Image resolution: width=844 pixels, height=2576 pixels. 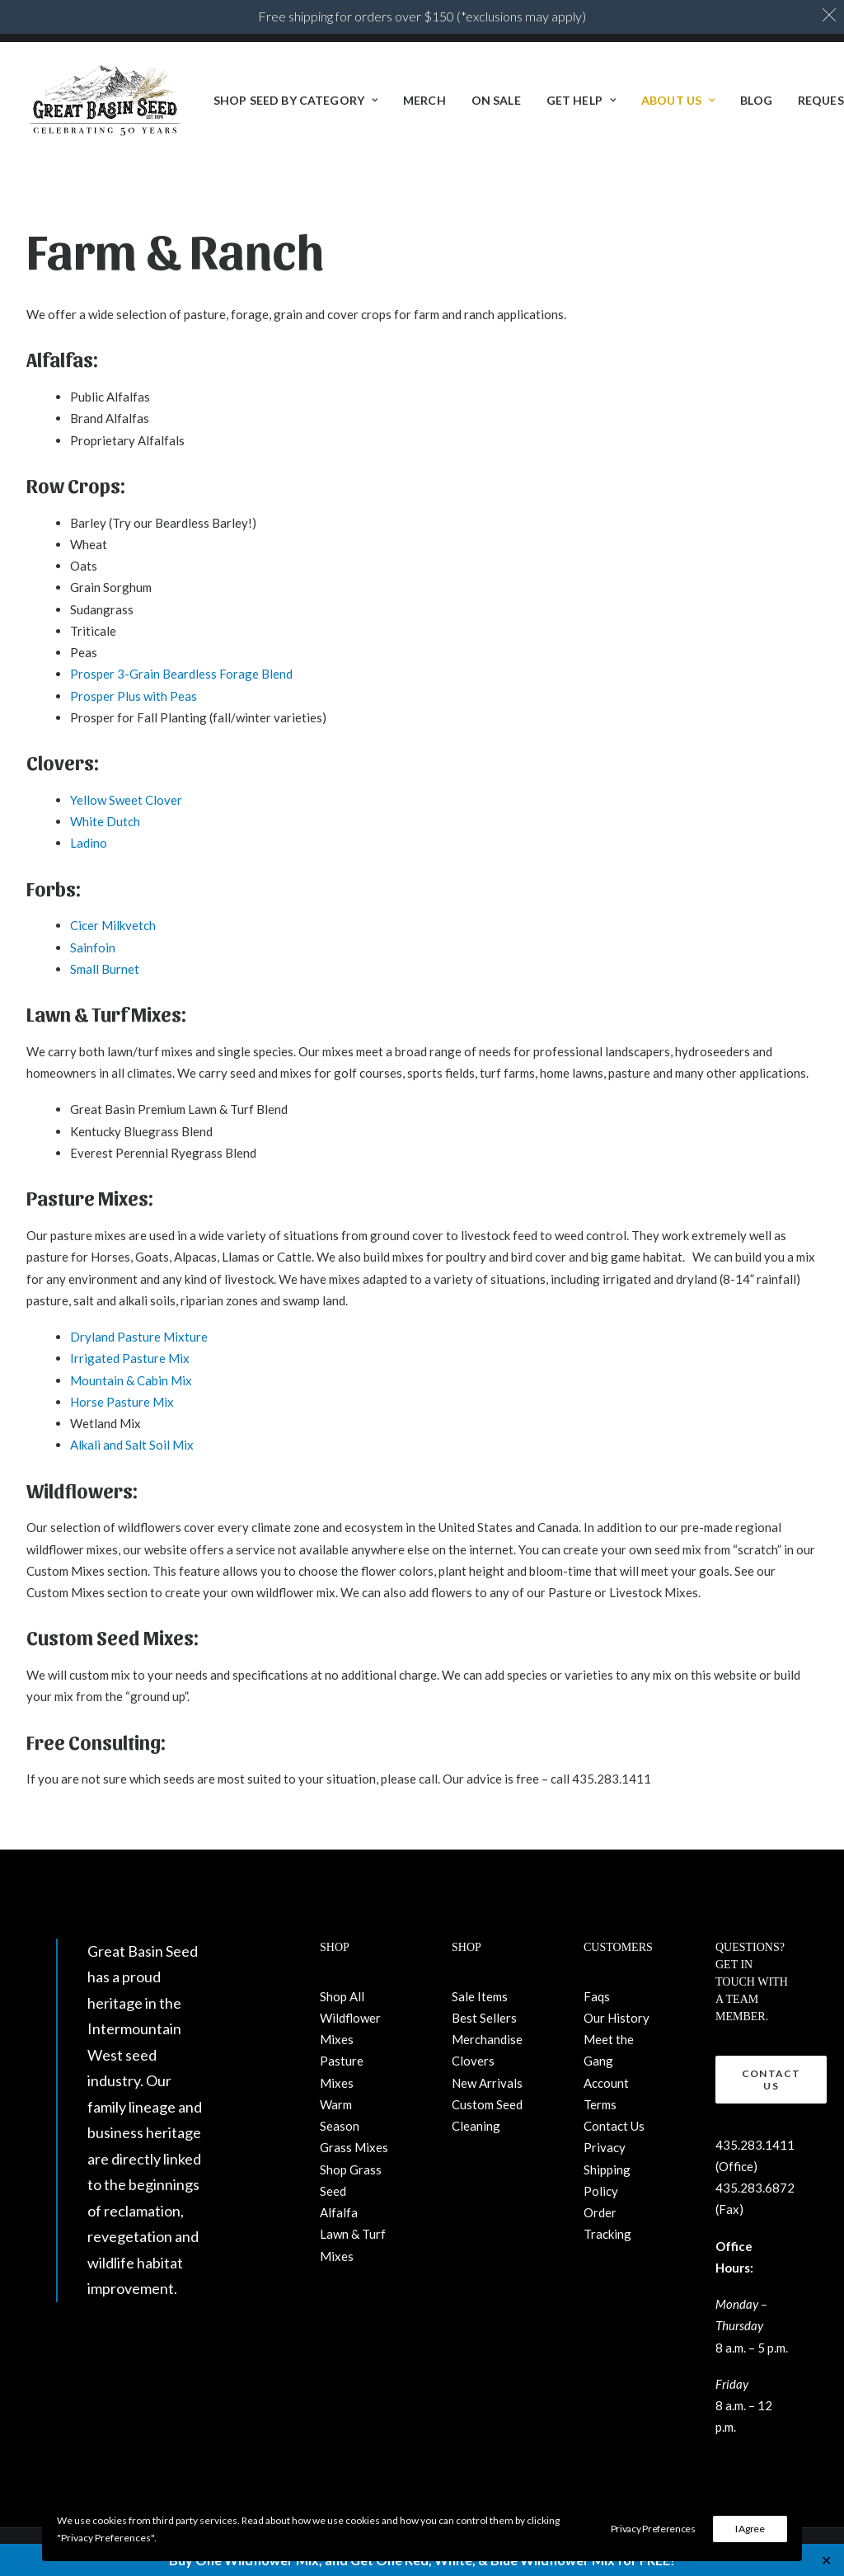 I want to click on Shop All, so click(x=342, y=1996).